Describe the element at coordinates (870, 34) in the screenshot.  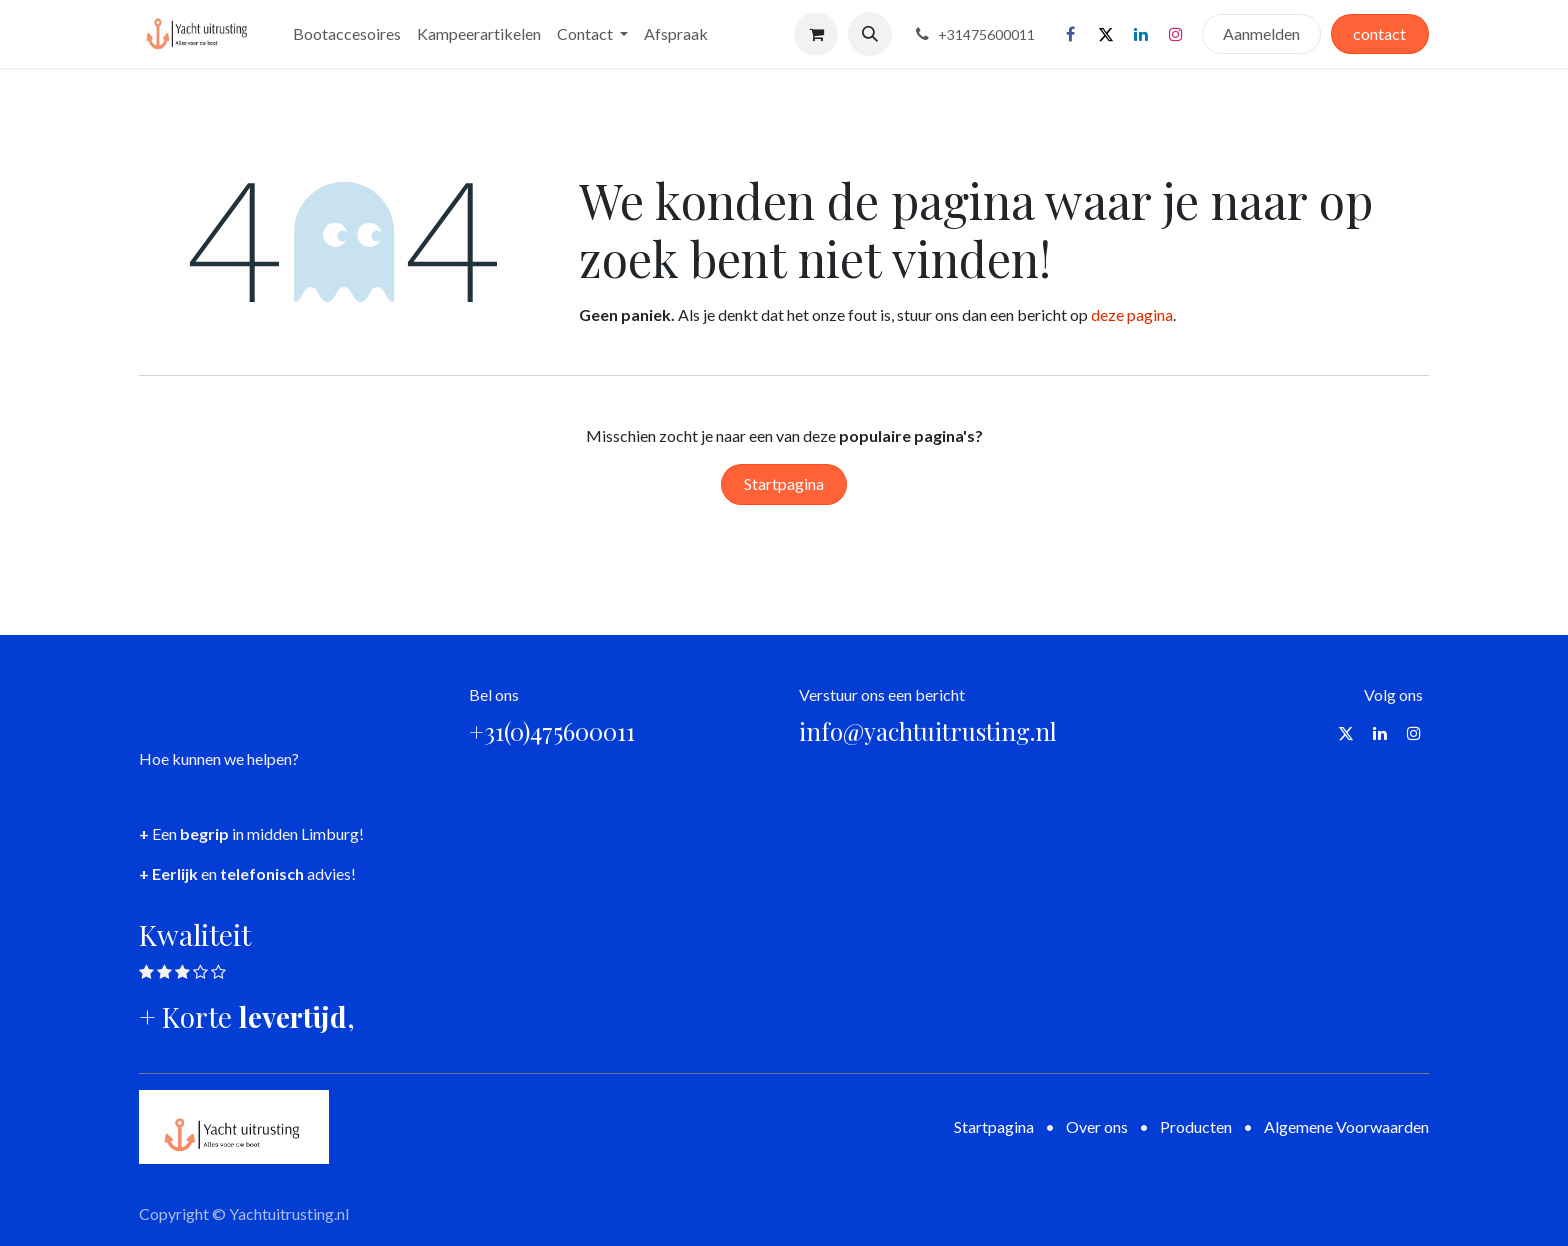
I see `[button]` at that location.